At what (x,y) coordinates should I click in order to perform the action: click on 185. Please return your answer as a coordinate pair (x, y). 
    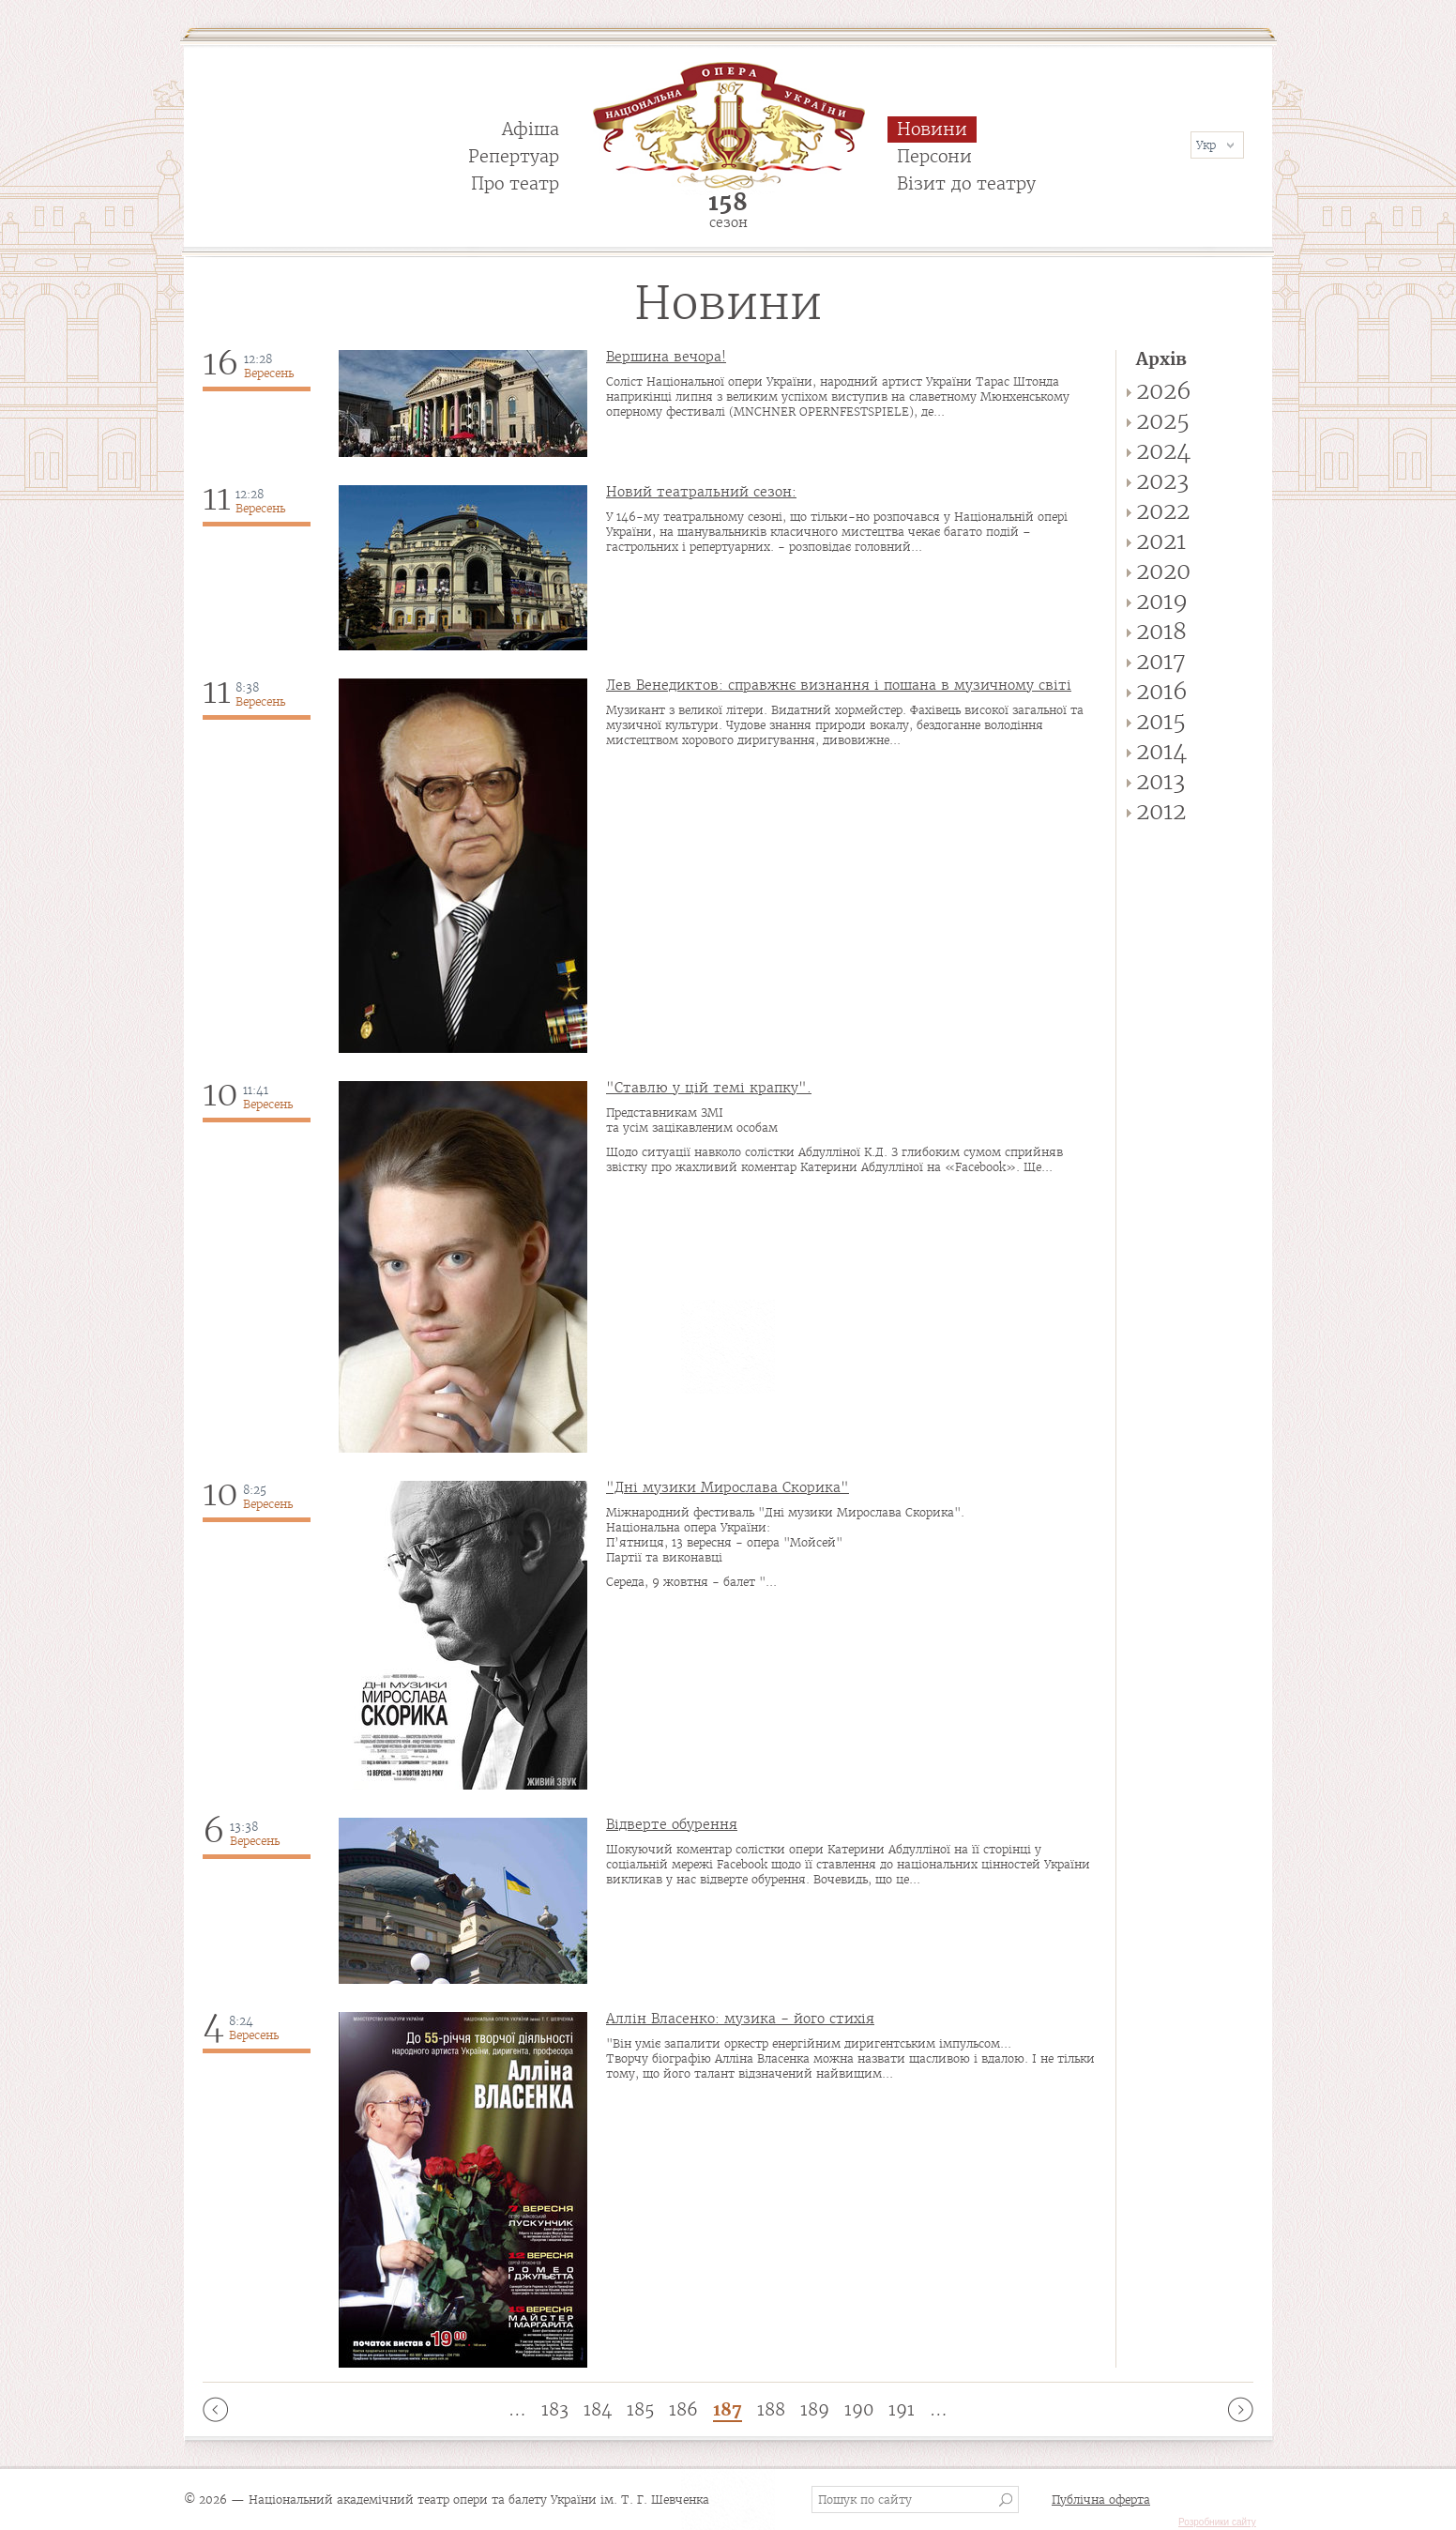
    Looking at the image, I should click on (640, 2409).